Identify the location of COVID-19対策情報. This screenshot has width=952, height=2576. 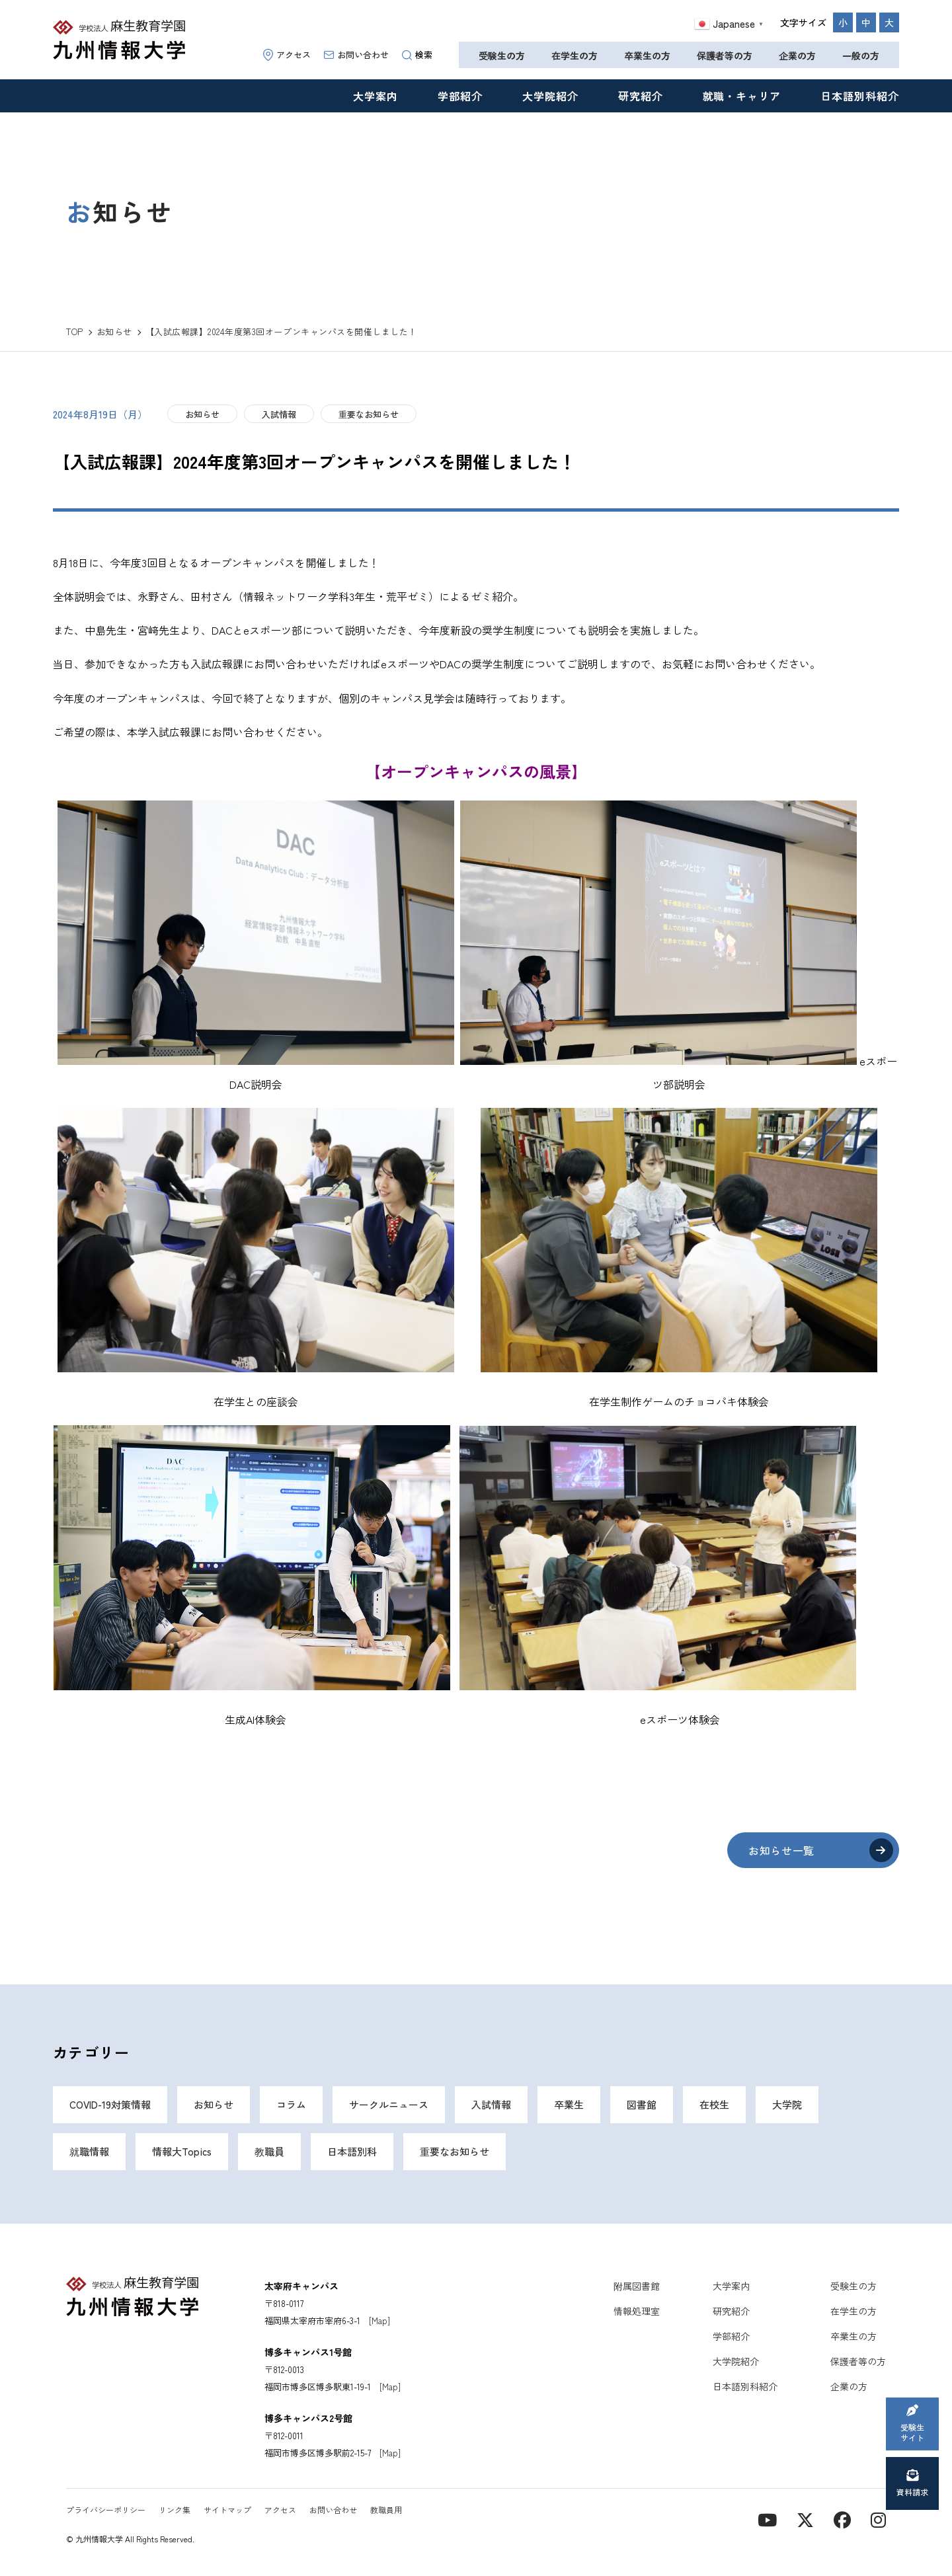
(110, 2104).